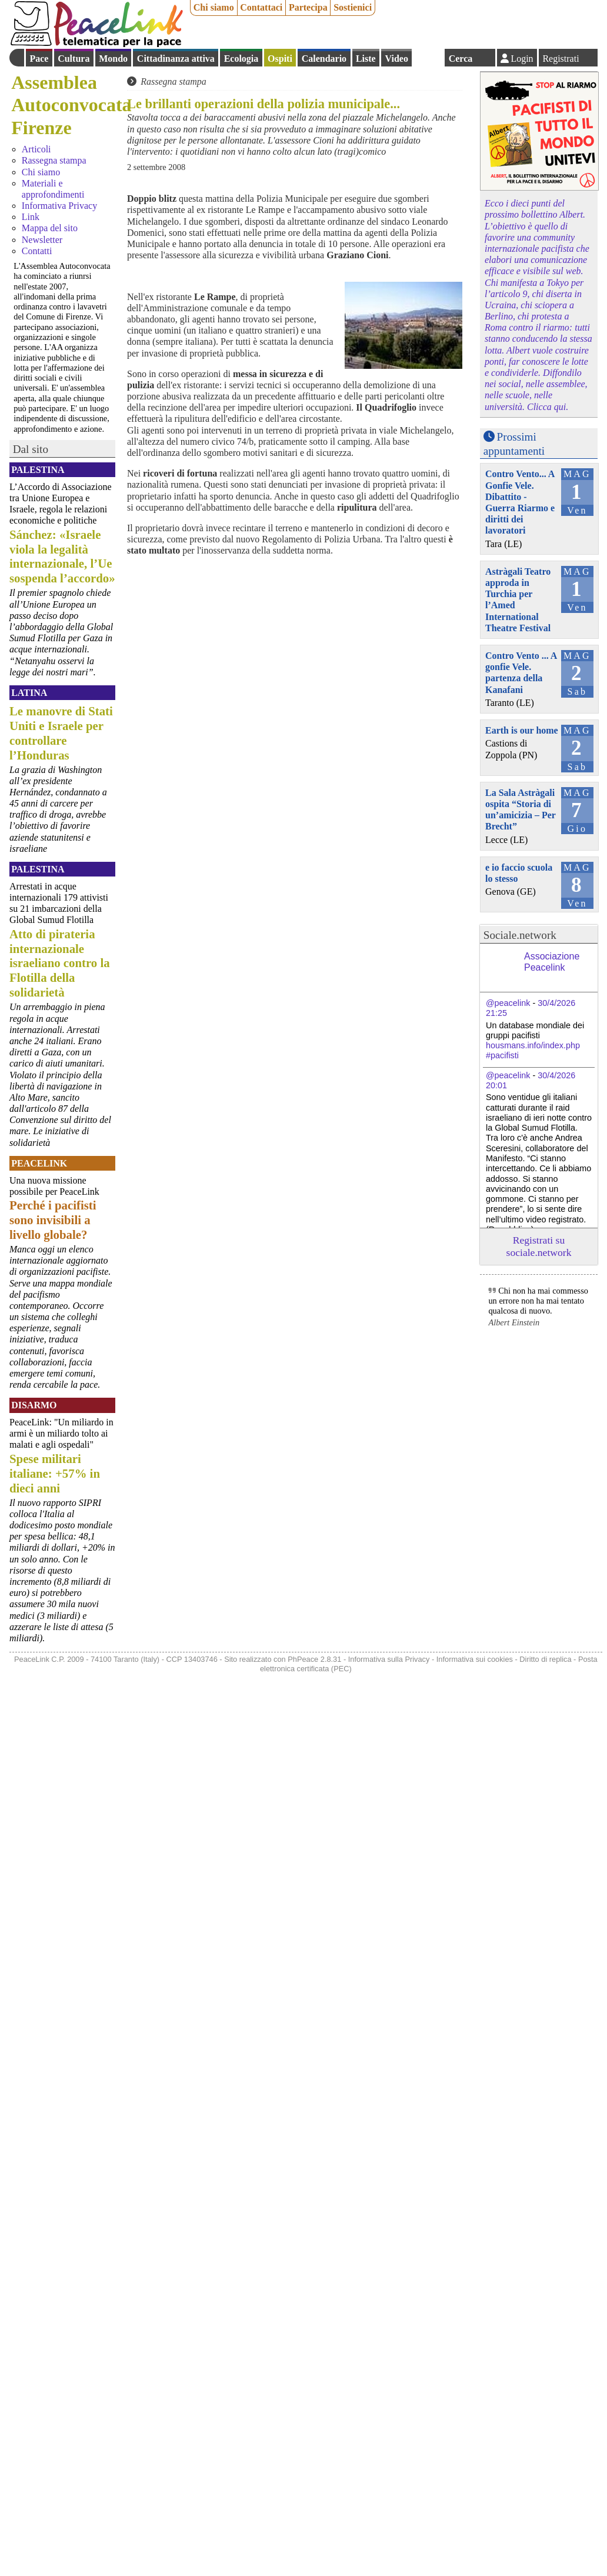 The height and width of the screenshot is (2576, 607). What do you see at coordinates (61, 733) in the screenshot?
I see `Le manovre di Stati Uniti e Israele per controllare l’Honduras` at bounding box center [61, 733].